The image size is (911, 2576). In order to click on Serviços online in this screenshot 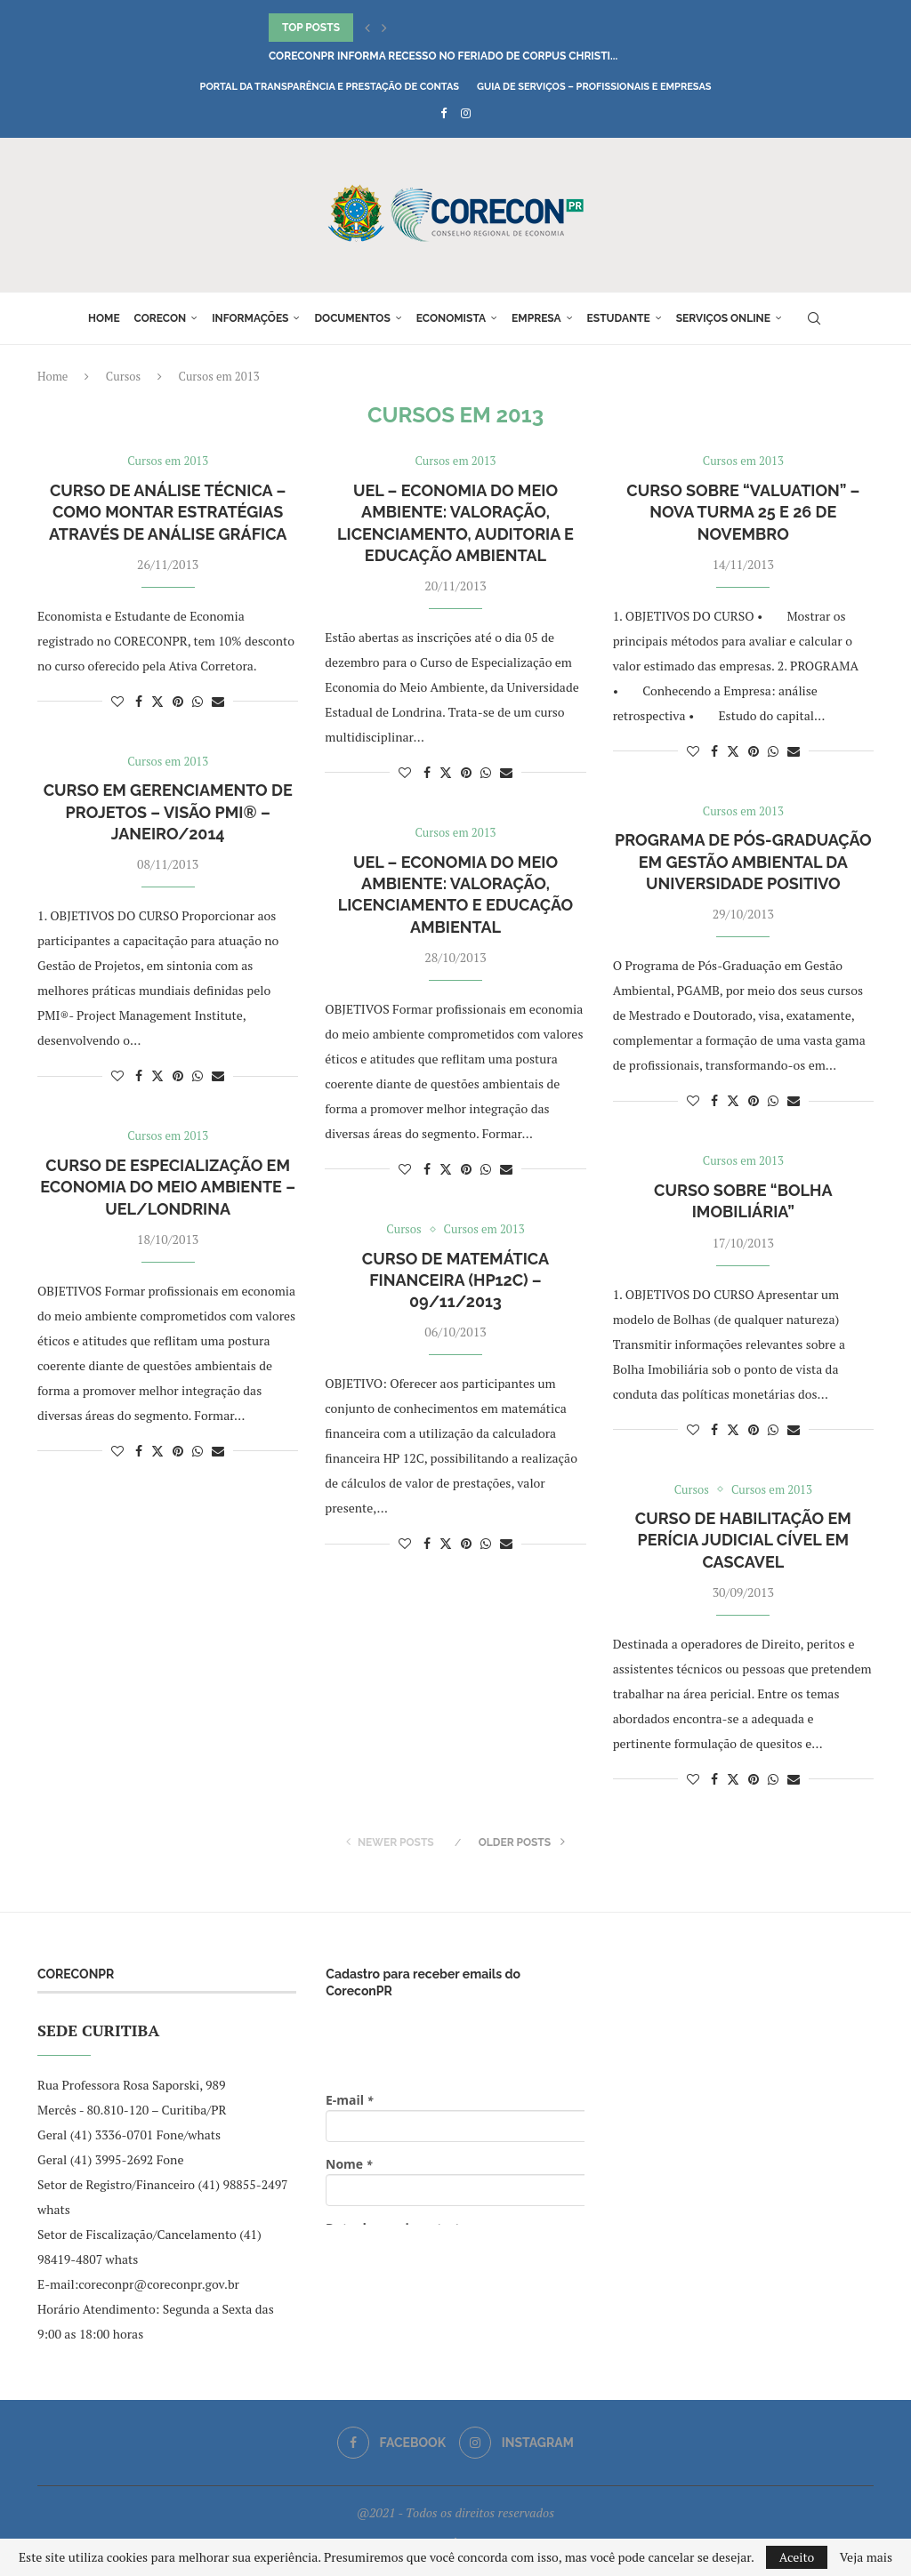, I will do `click(723, 318)`.